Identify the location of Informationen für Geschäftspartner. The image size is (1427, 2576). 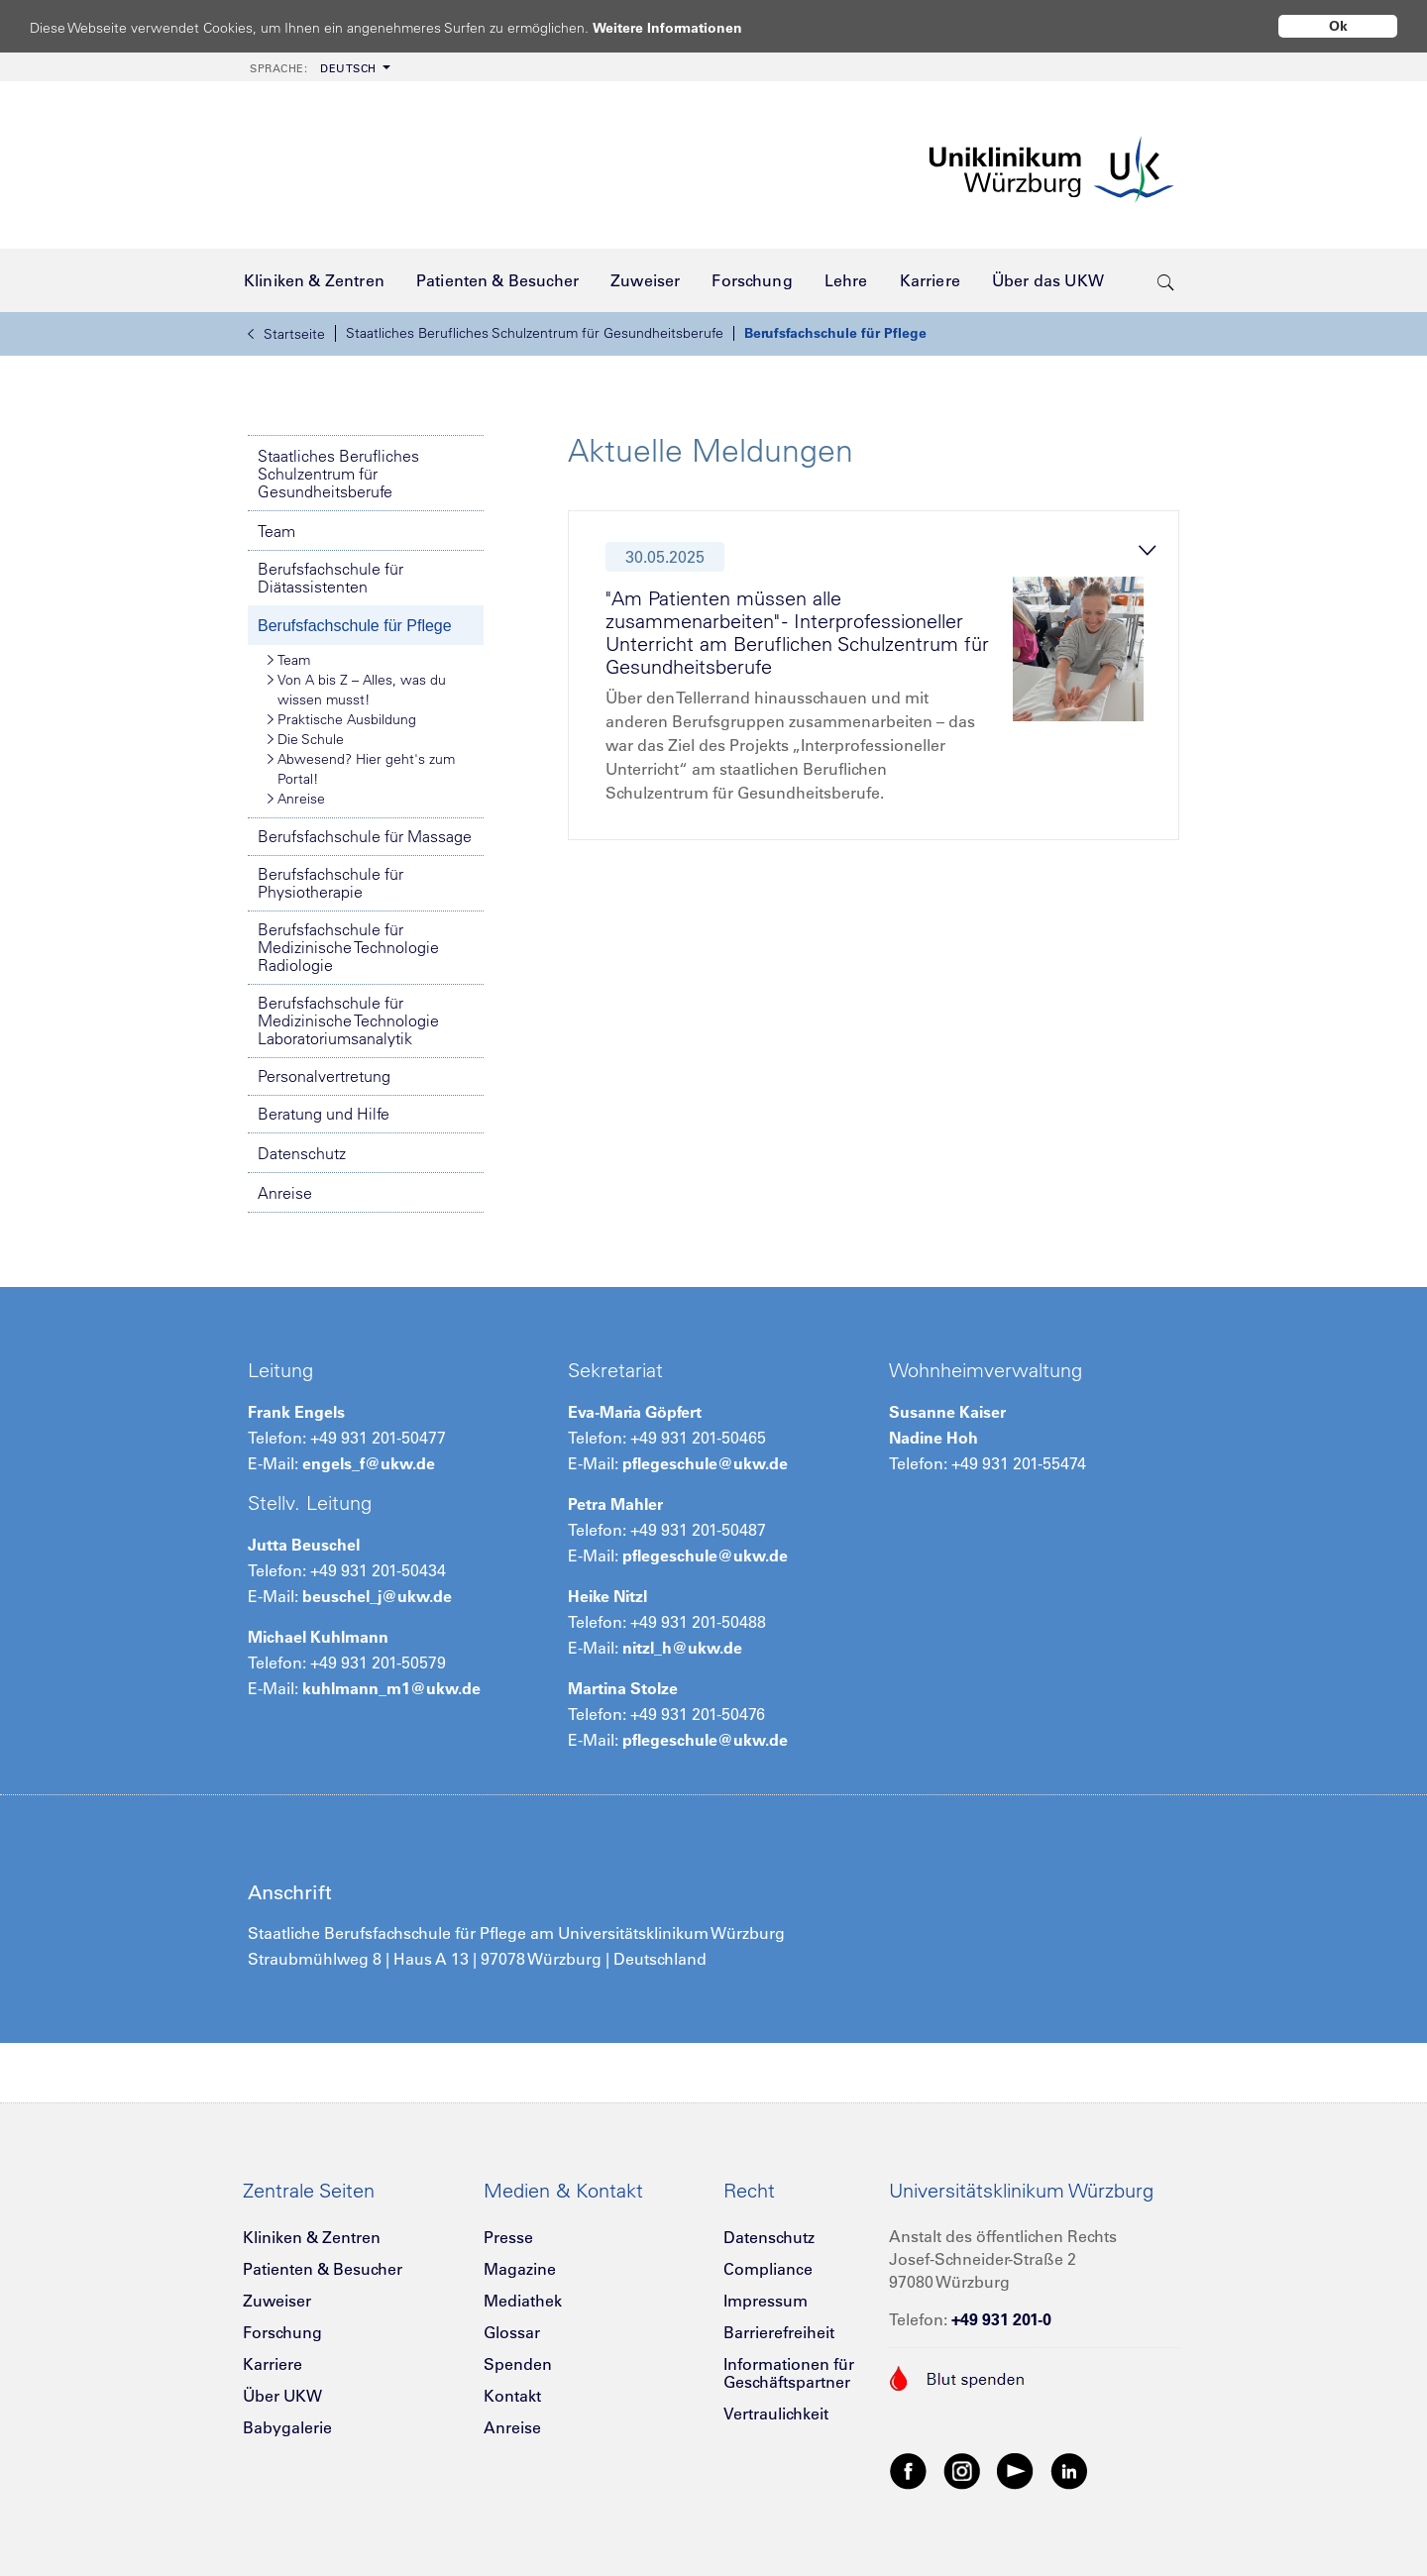
(788, 2373).